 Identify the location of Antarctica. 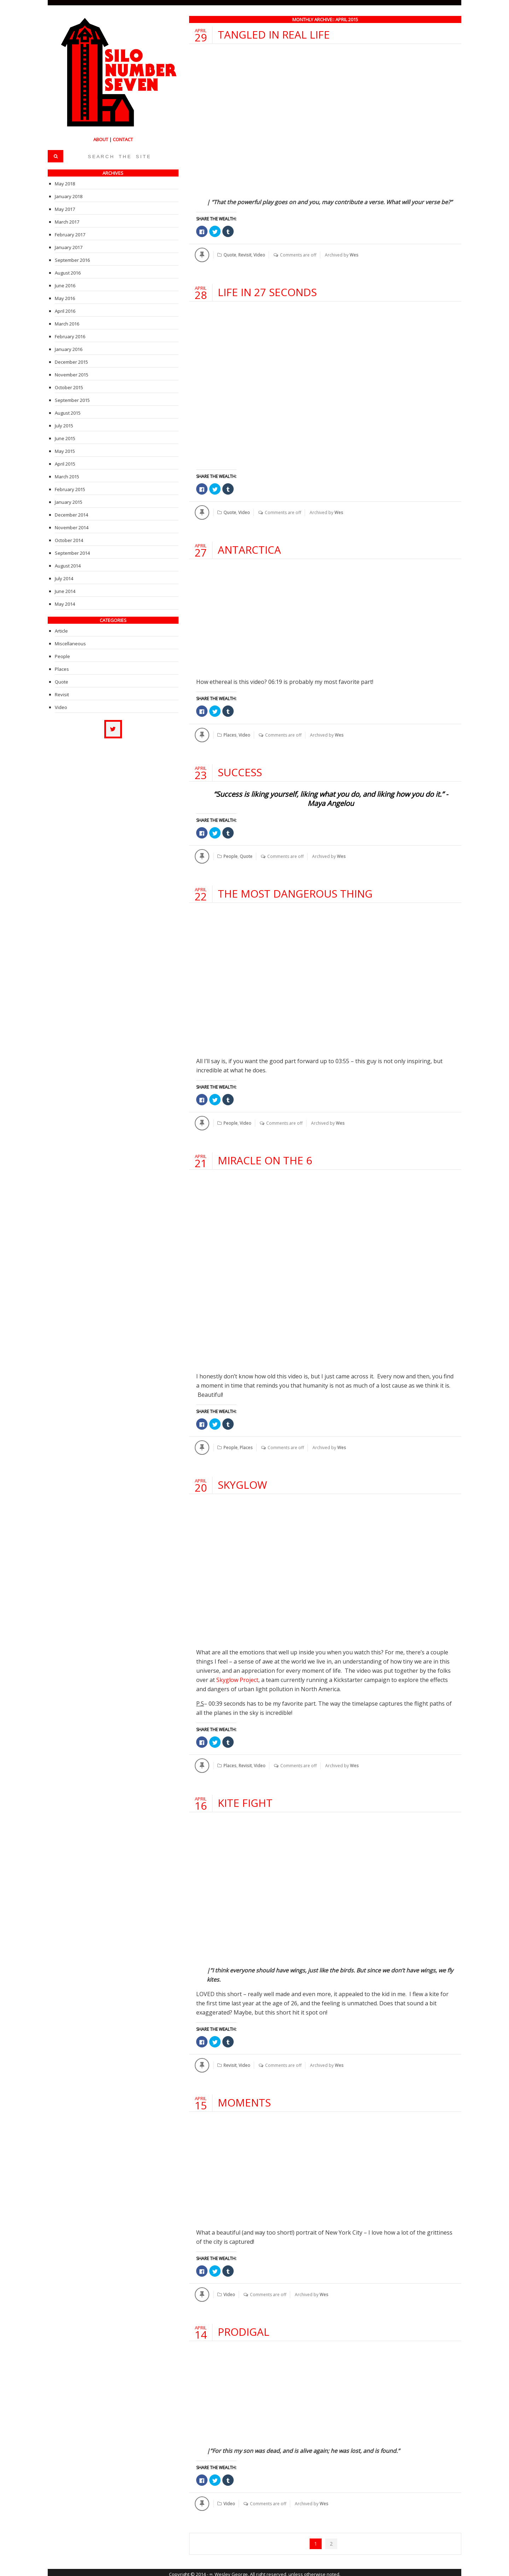
(250, 549).